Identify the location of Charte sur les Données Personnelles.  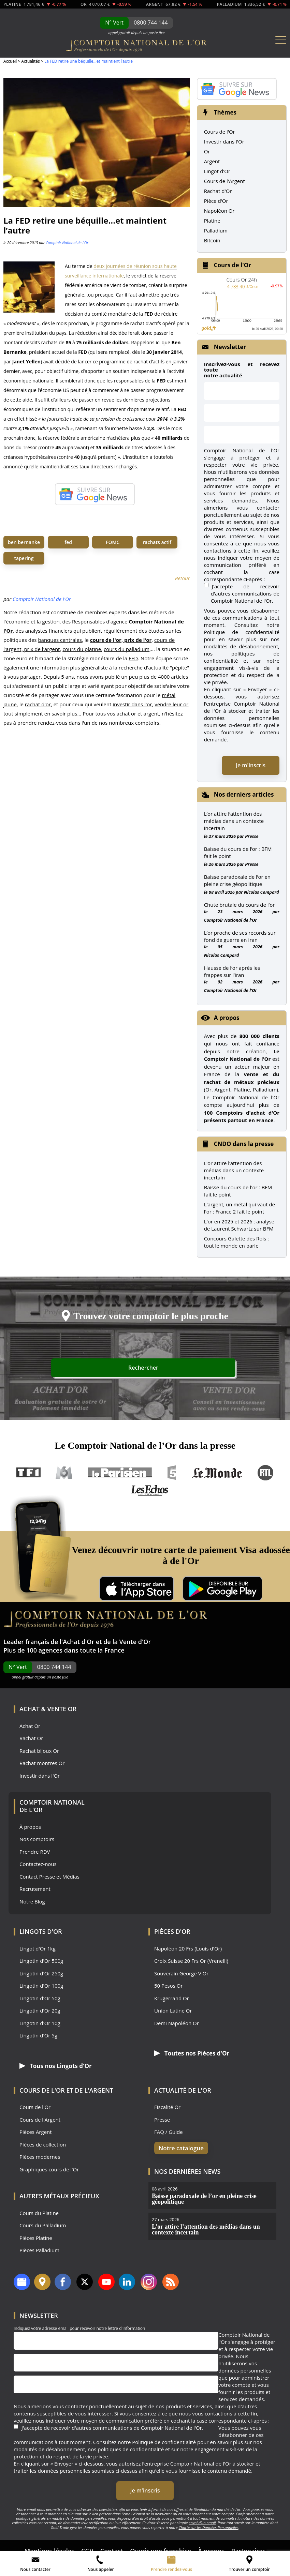
(208, 2520).